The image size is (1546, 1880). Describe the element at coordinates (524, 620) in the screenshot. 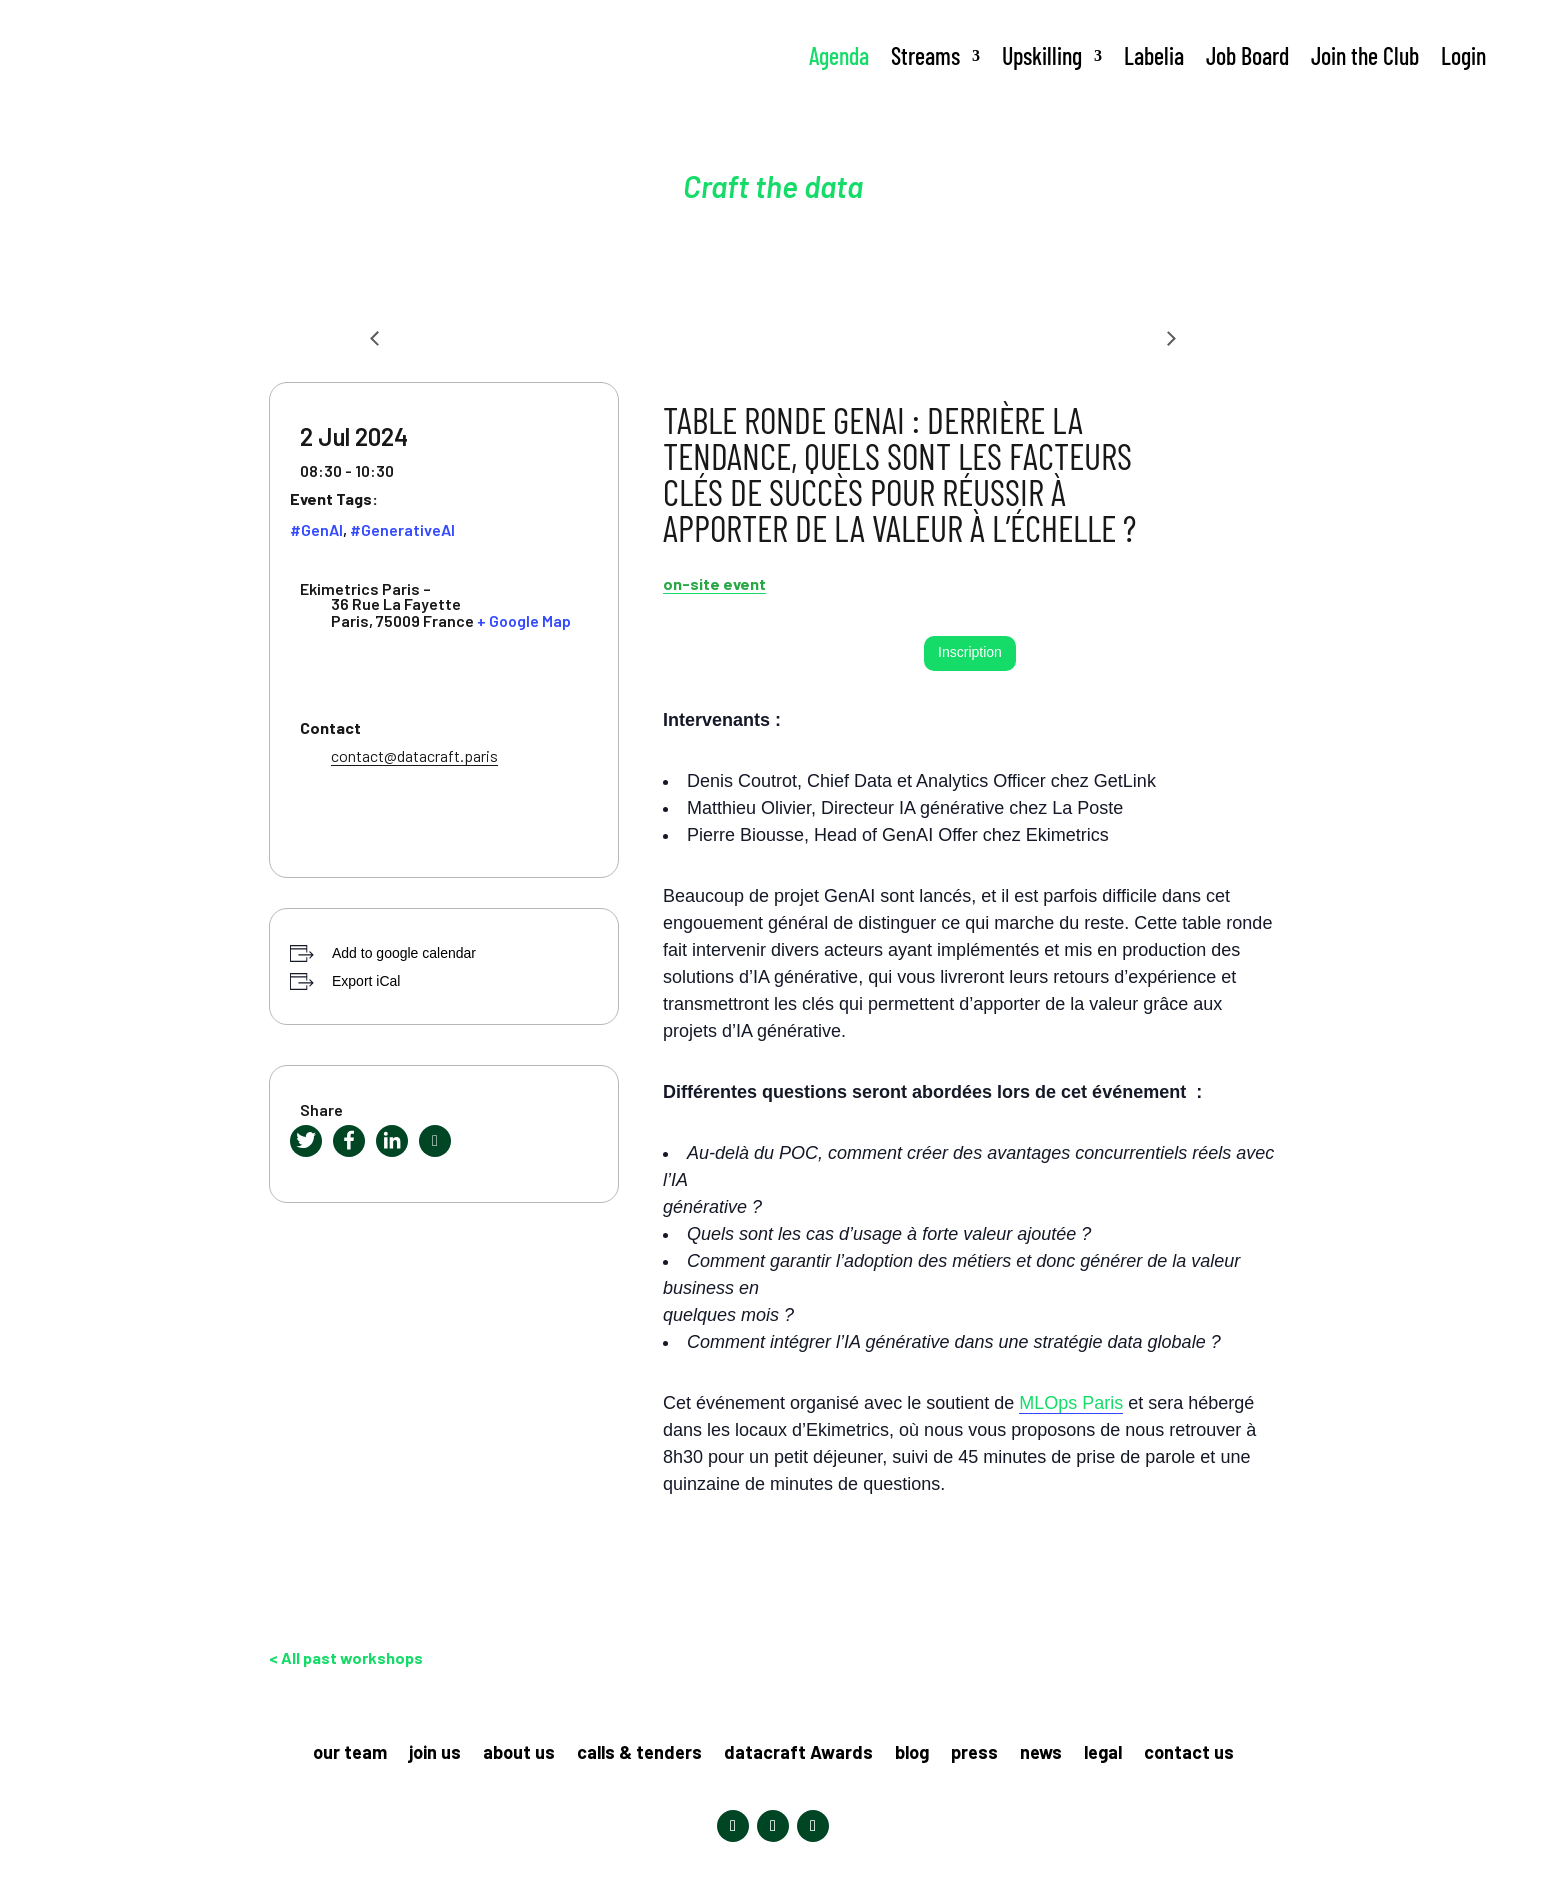

I see `+ Google Map` at that location.